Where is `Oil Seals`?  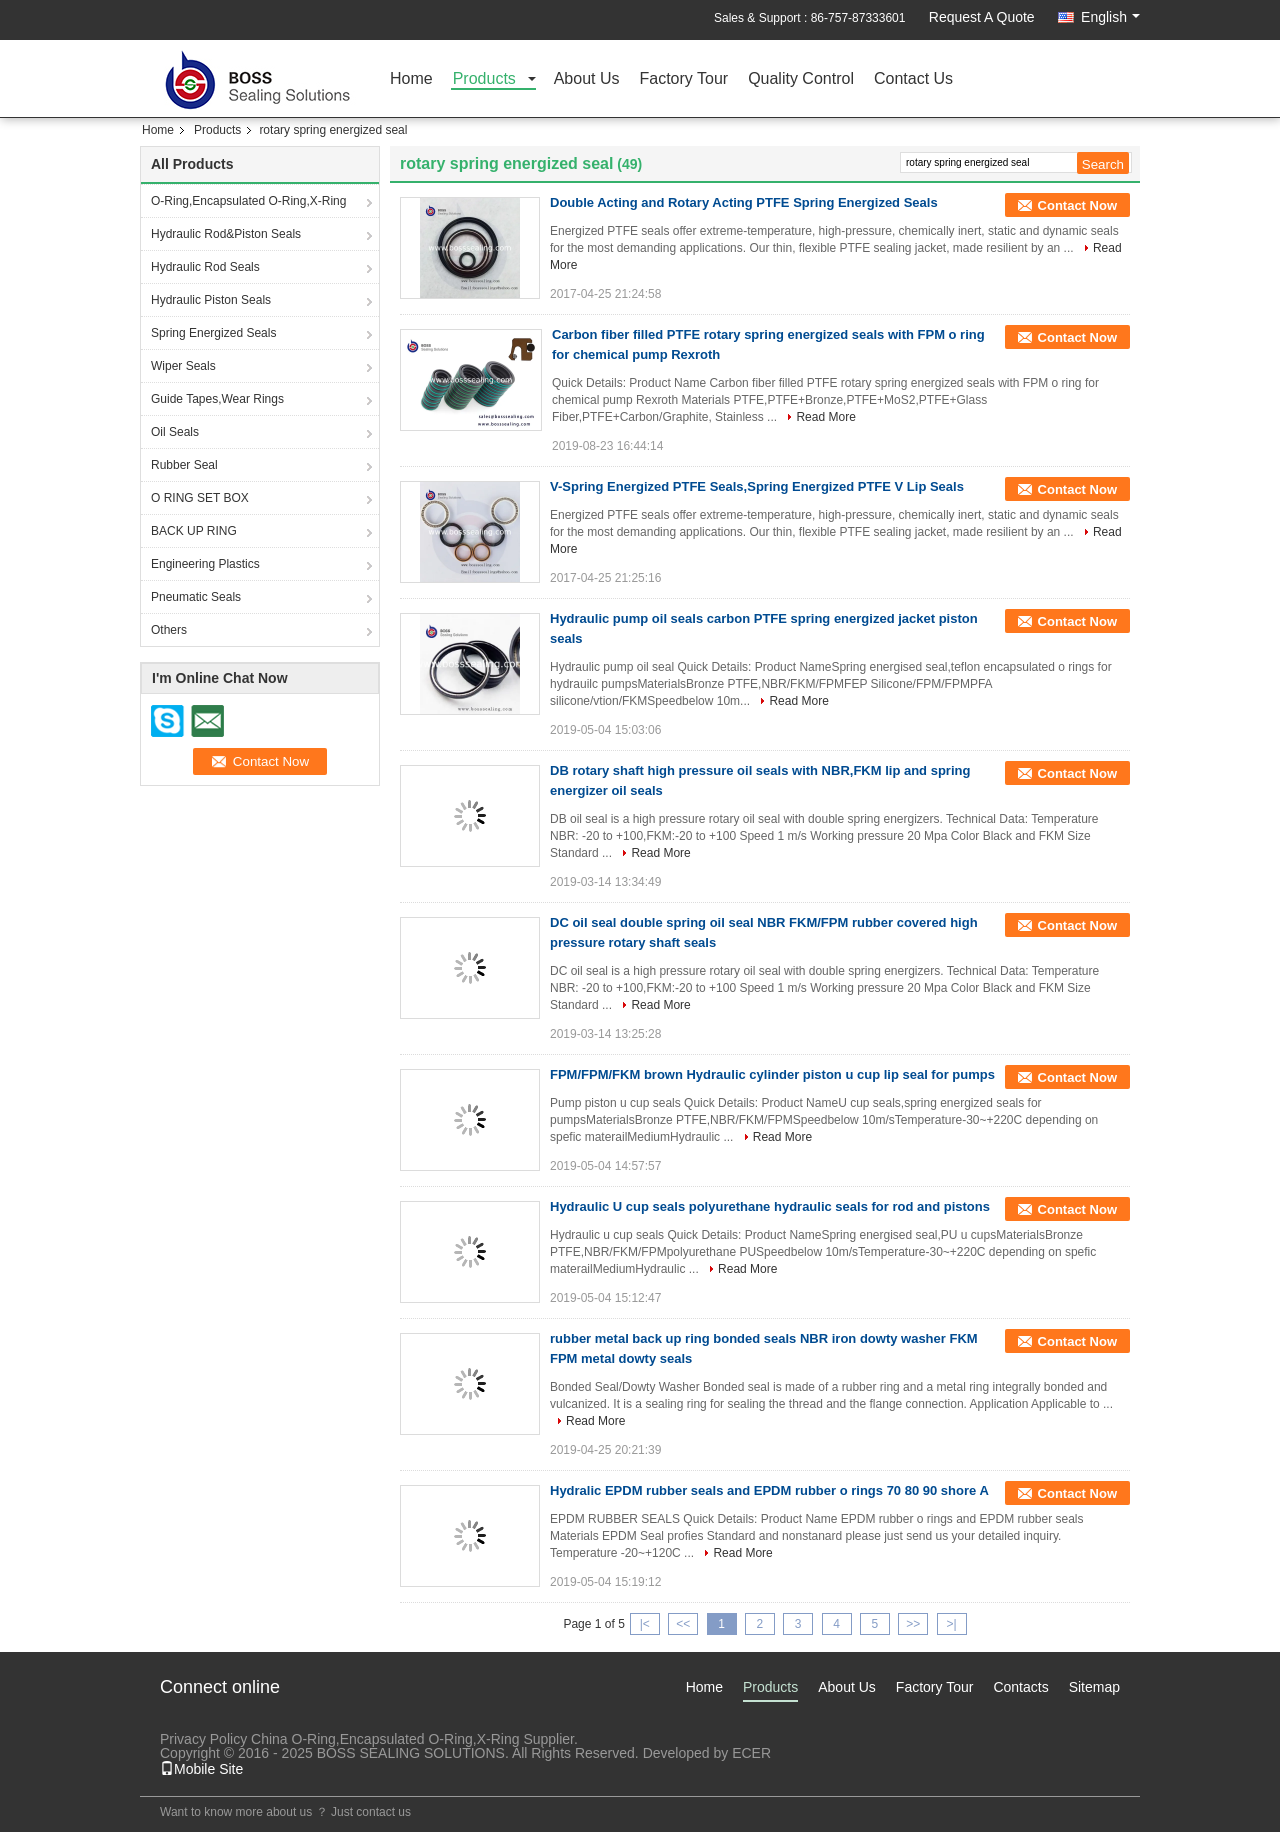 Oil Seals is located at coordinates (175, 432).